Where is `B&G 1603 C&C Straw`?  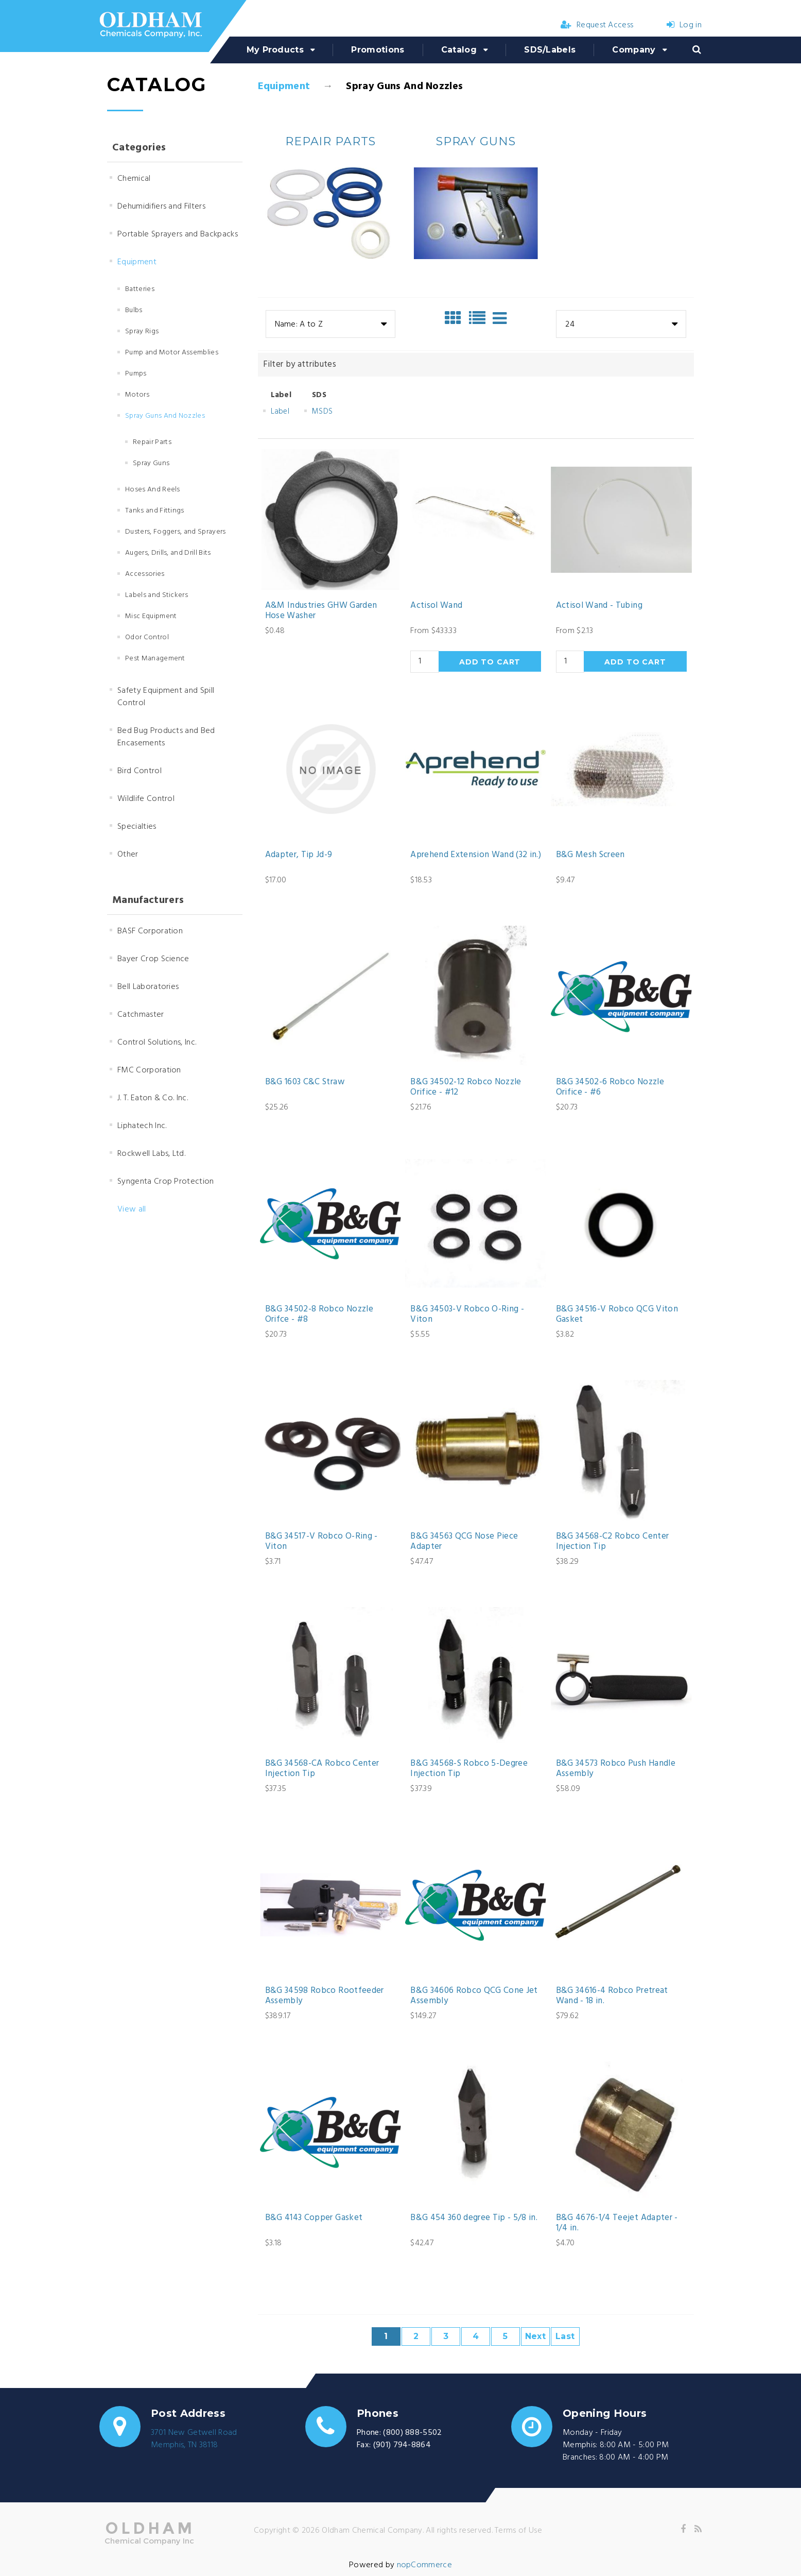 B&G 1603 C&C Straw is located at coordinates (304, 1082).